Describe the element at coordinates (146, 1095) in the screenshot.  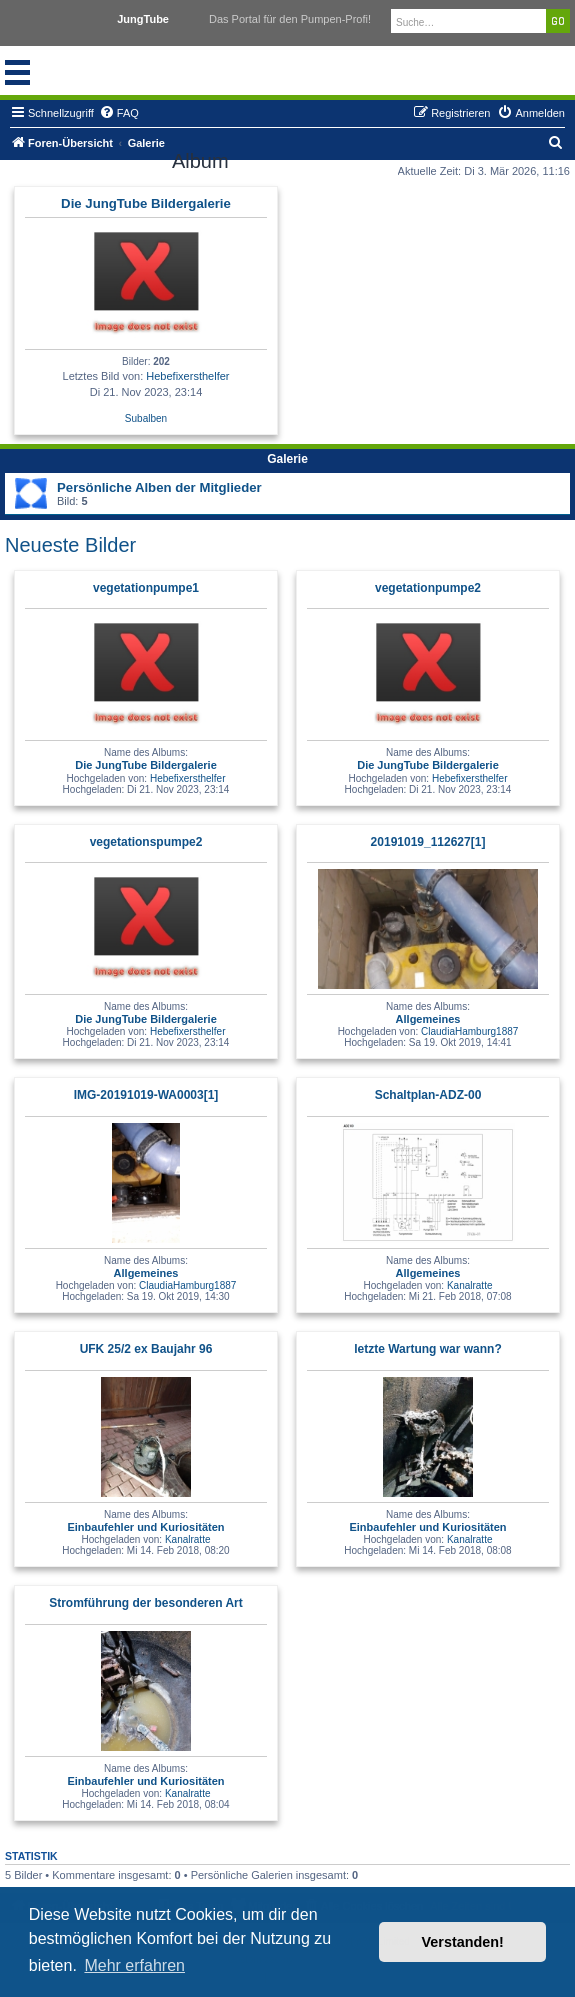
I see `IMG-20191019-WA0003[1]` at that location.